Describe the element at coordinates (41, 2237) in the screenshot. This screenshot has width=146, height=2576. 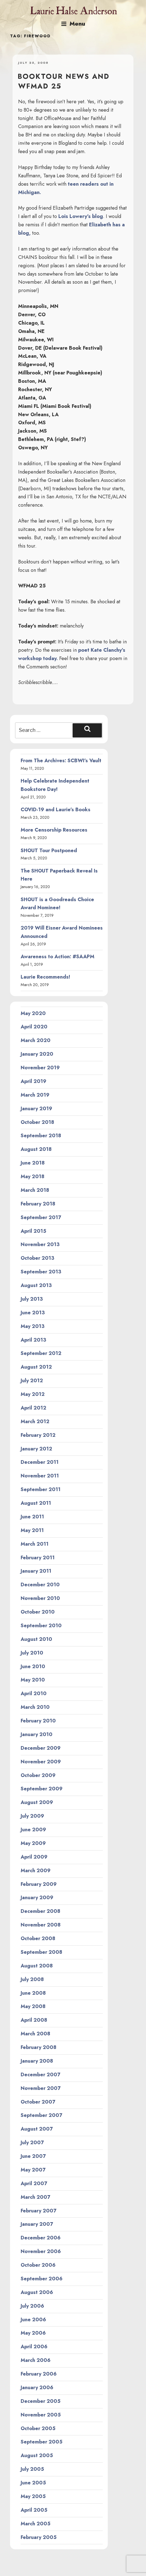
I see `December 2006` at that location.